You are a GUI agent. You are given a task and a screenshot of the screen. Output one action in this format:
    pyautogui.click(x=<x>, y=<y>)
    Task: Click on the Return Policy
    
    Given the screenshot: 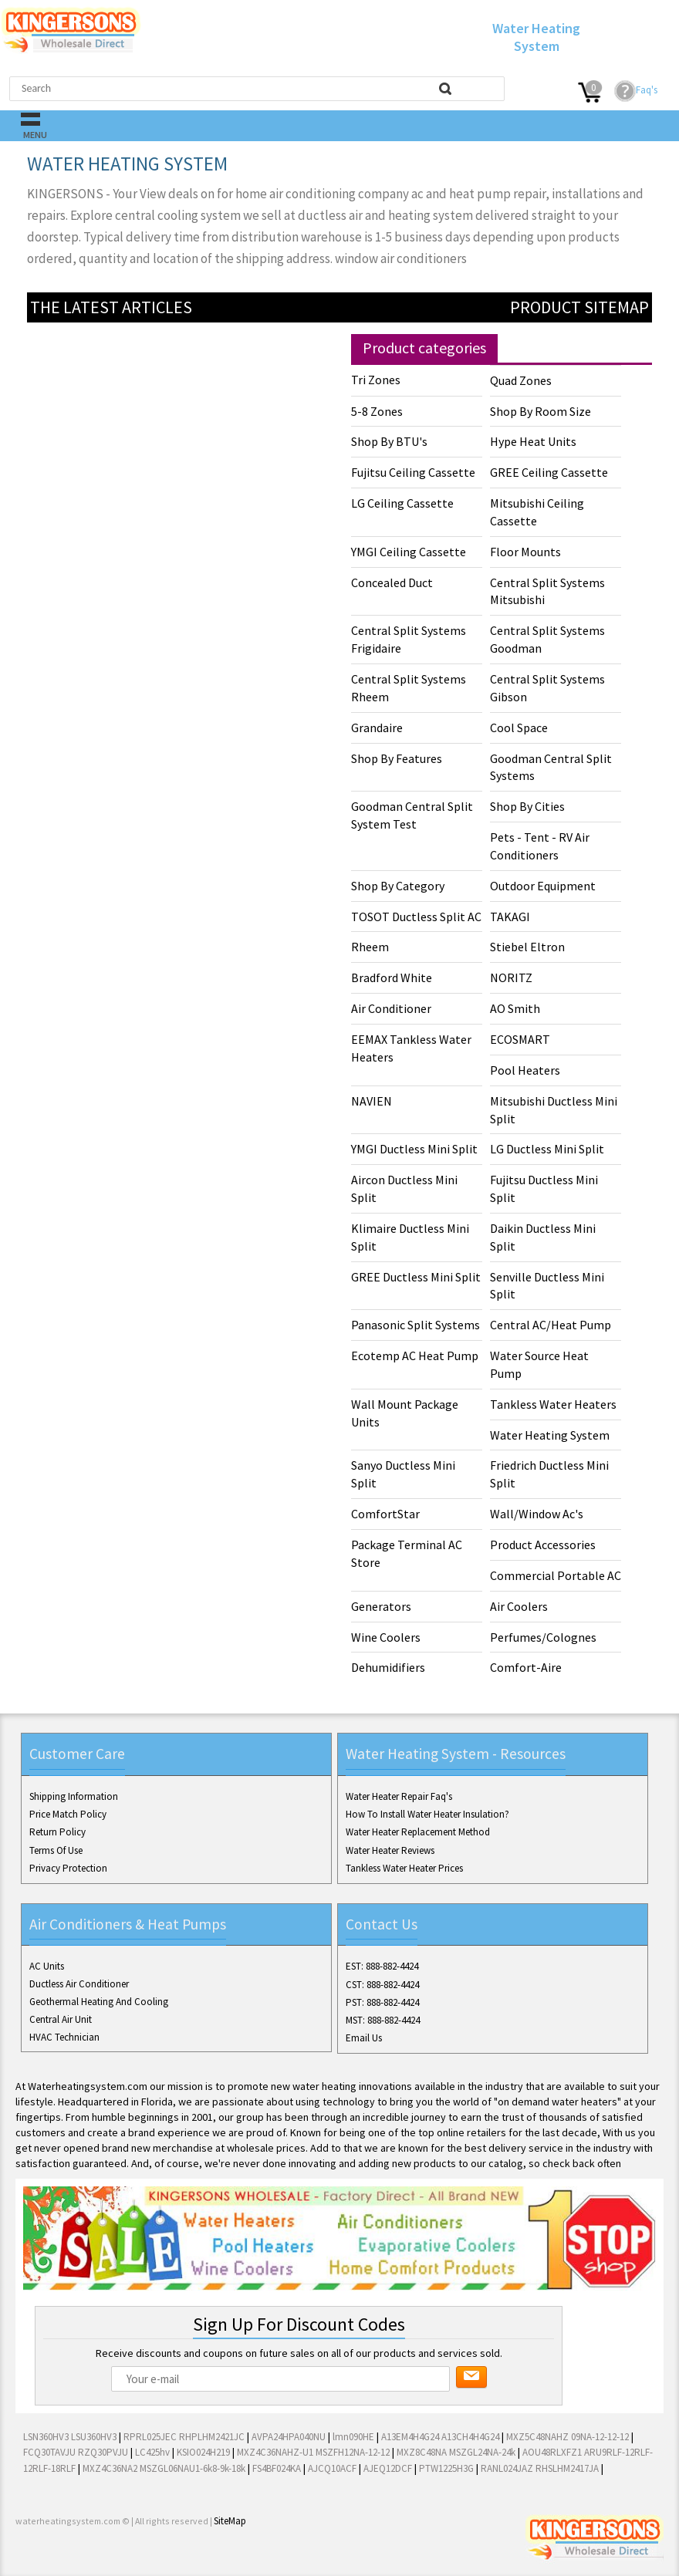 What is the action you would take?
    pyautogui.click(x=57, y=1831)
    